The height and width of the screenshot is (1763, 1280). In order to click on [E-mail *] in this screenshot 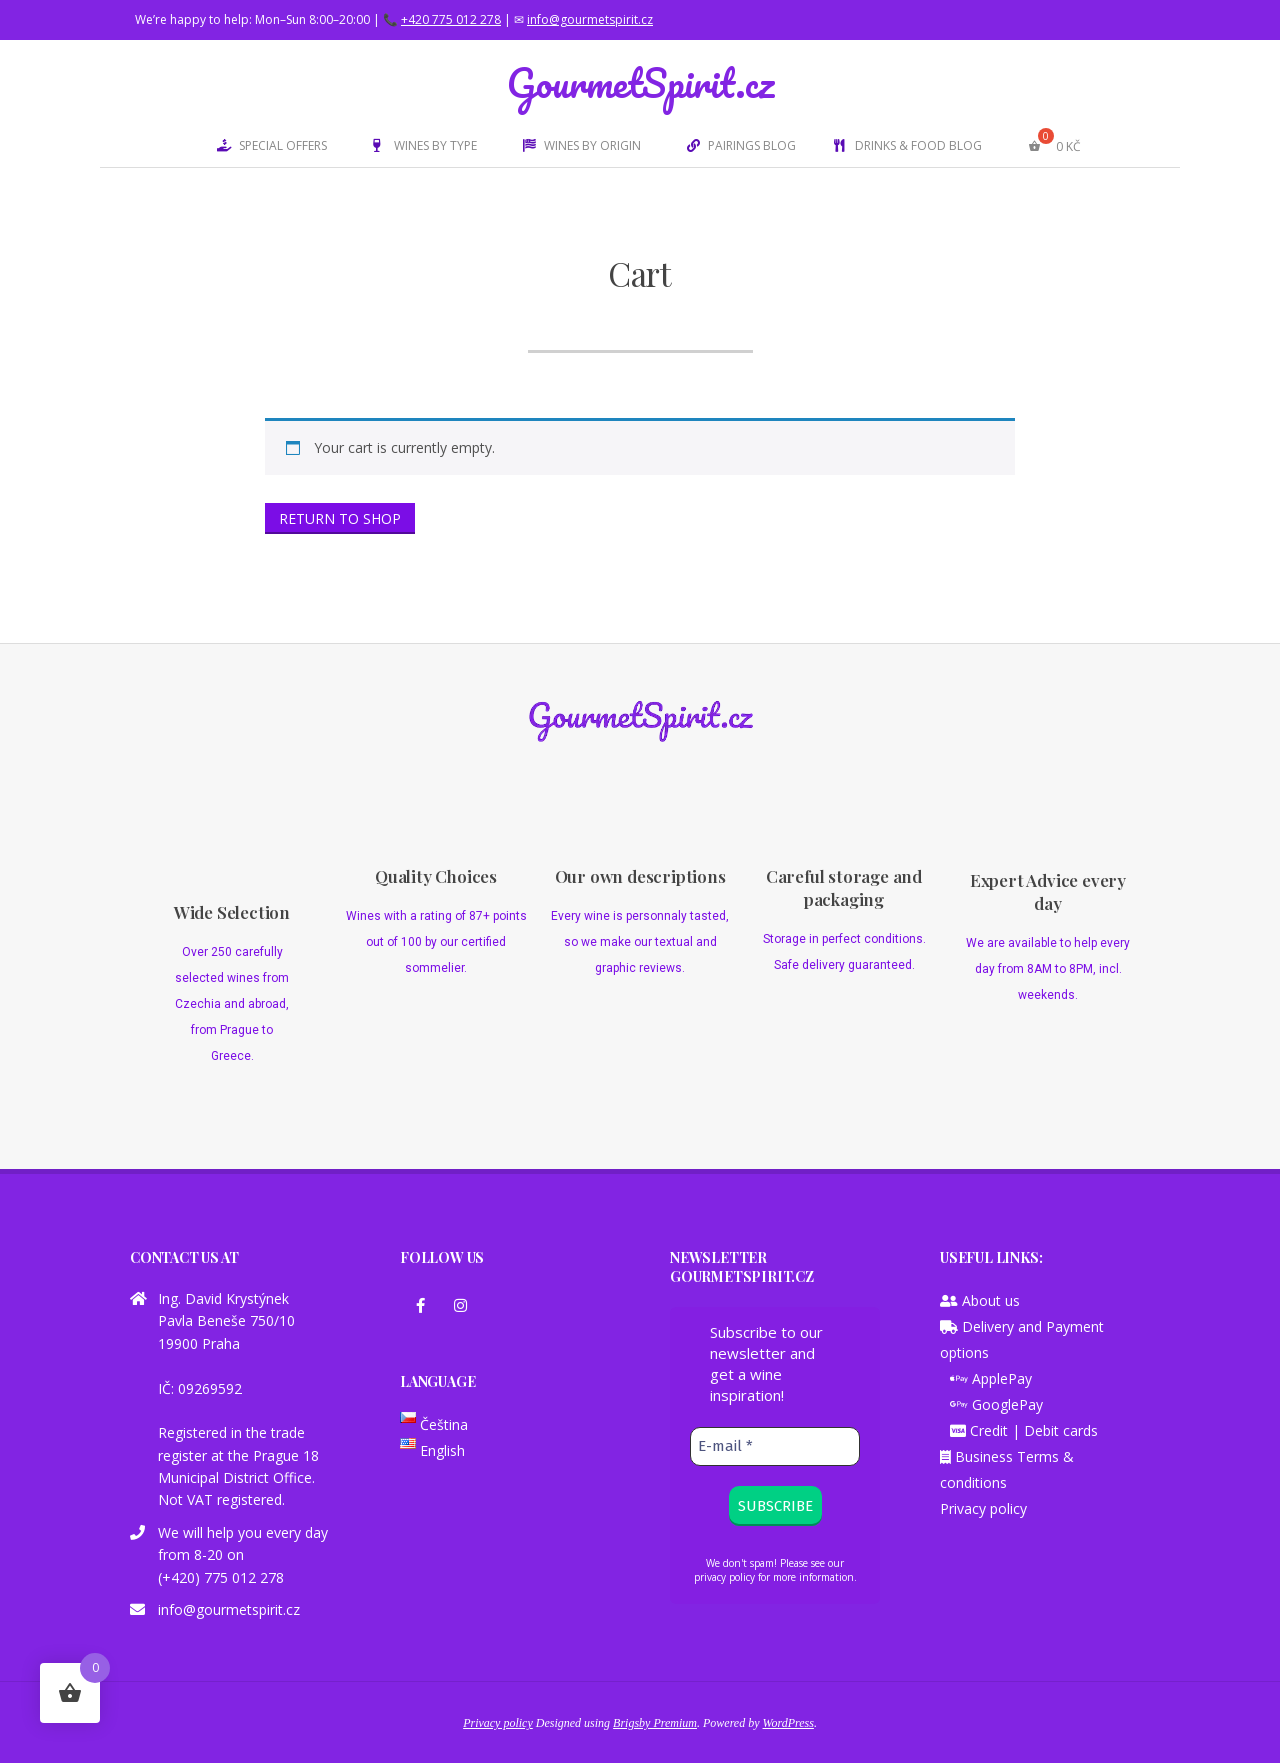, I will do `click(775, 1446)`.